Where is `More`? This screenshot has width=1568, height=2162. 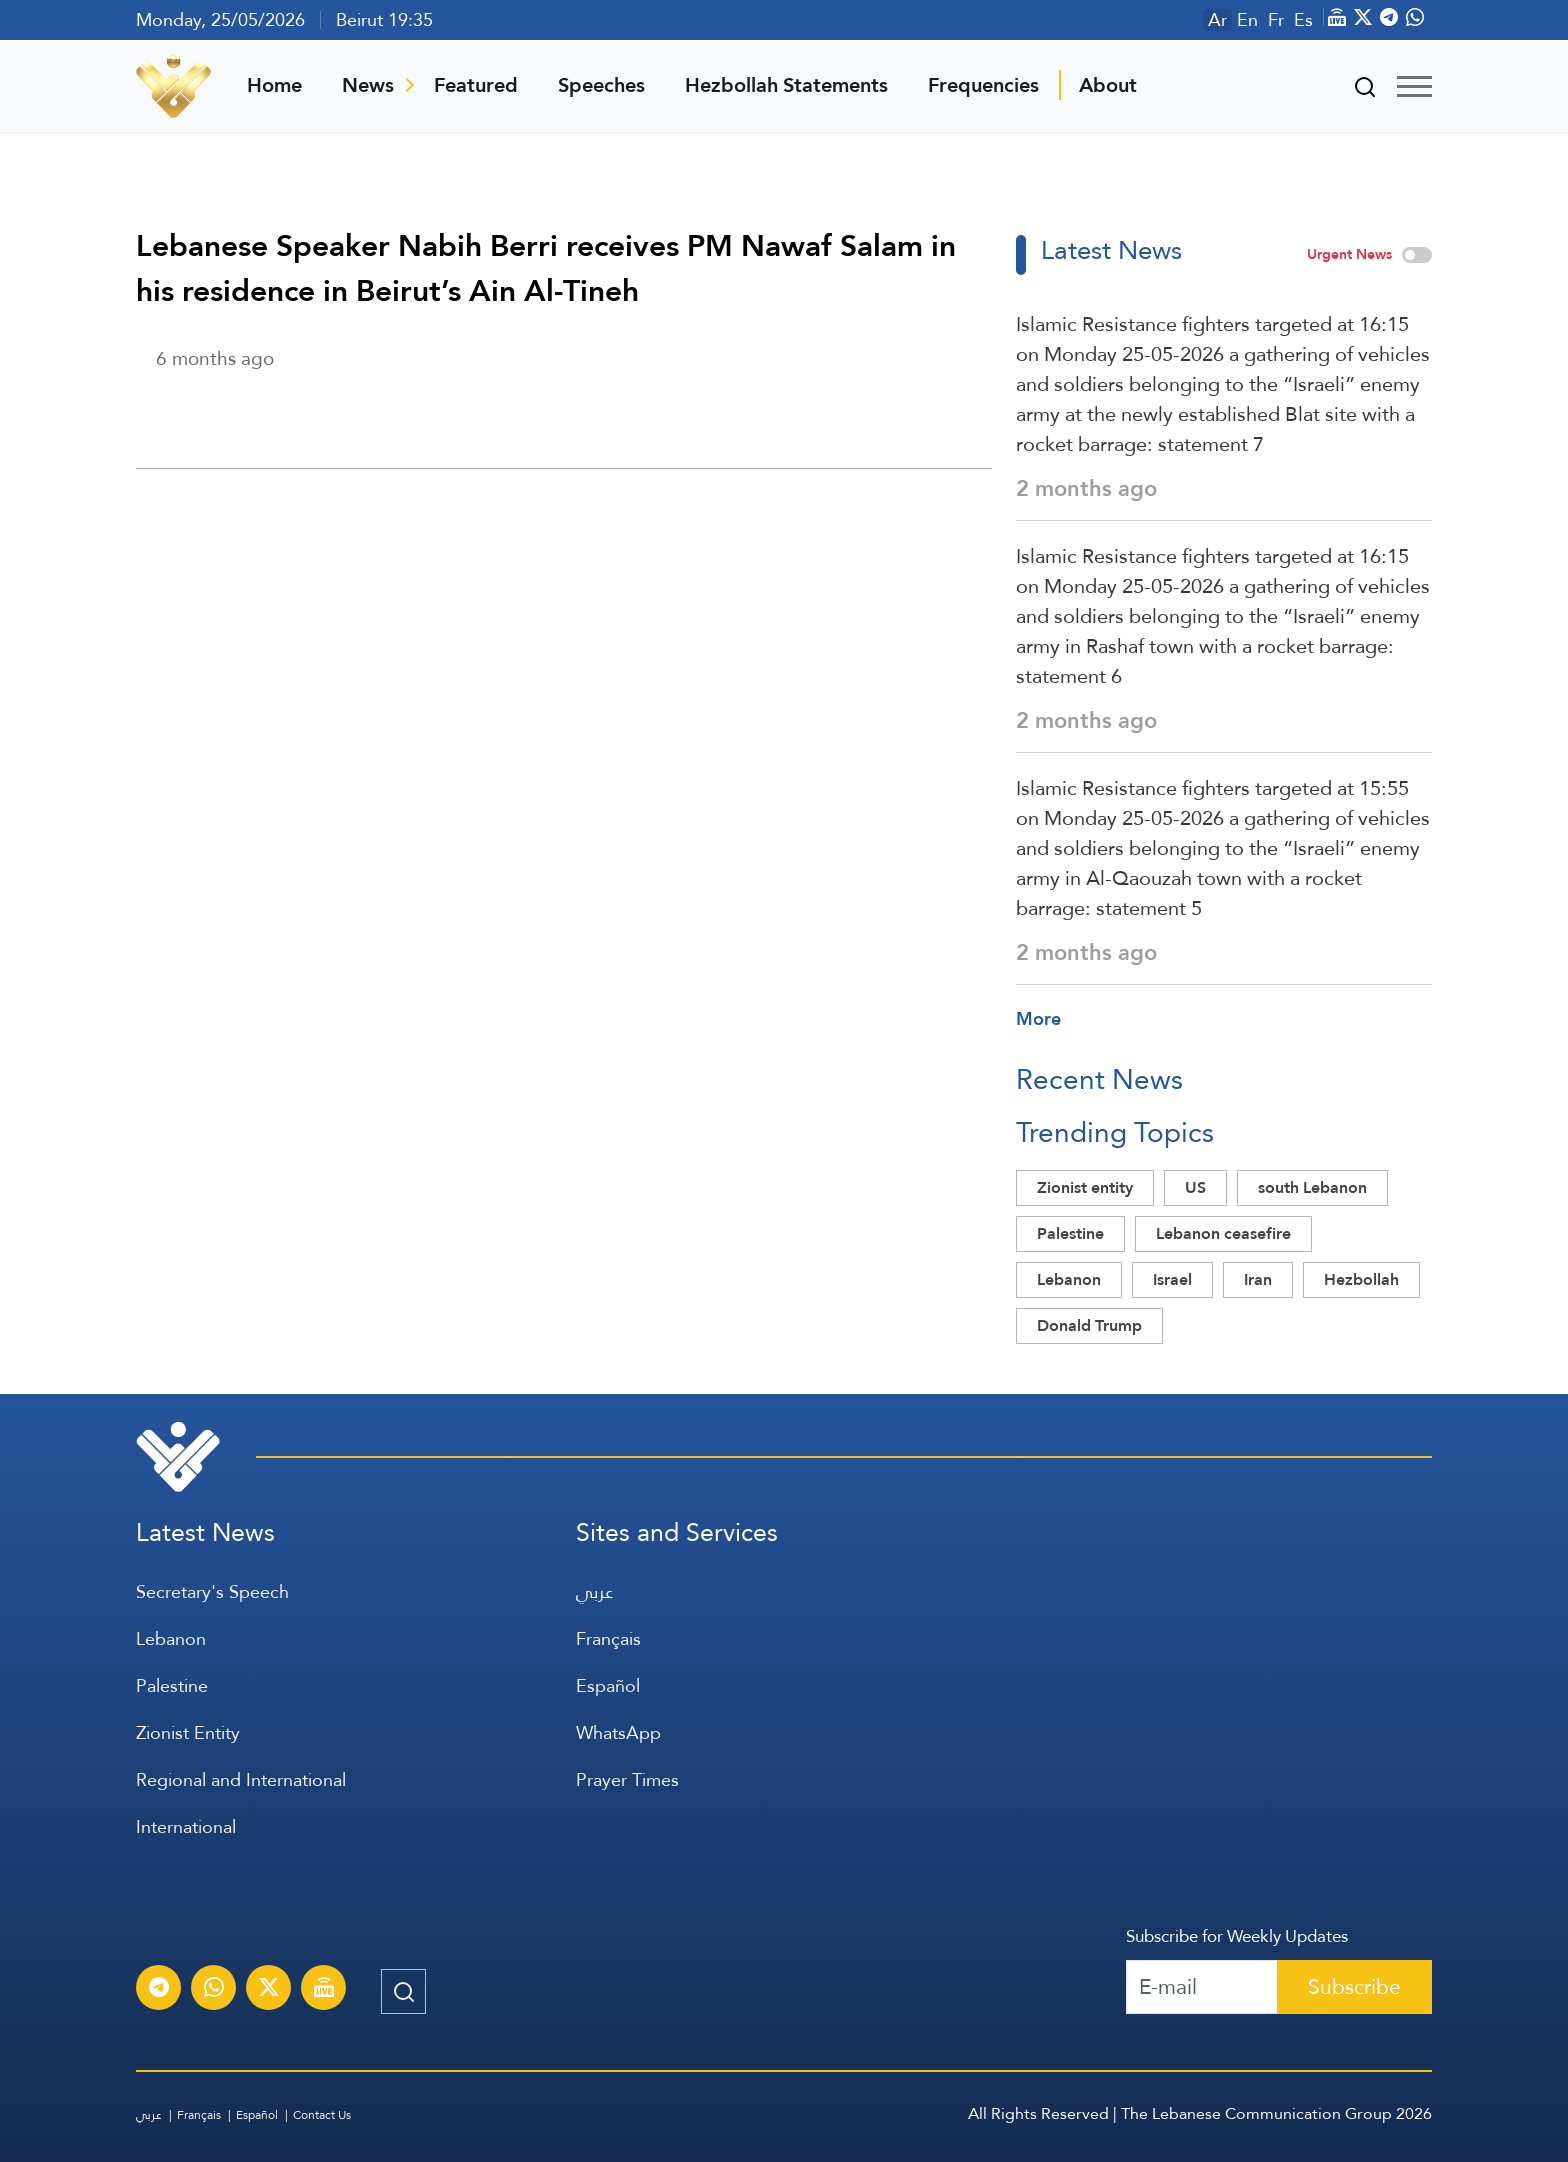 More is located at coordinates (1038, 1018).